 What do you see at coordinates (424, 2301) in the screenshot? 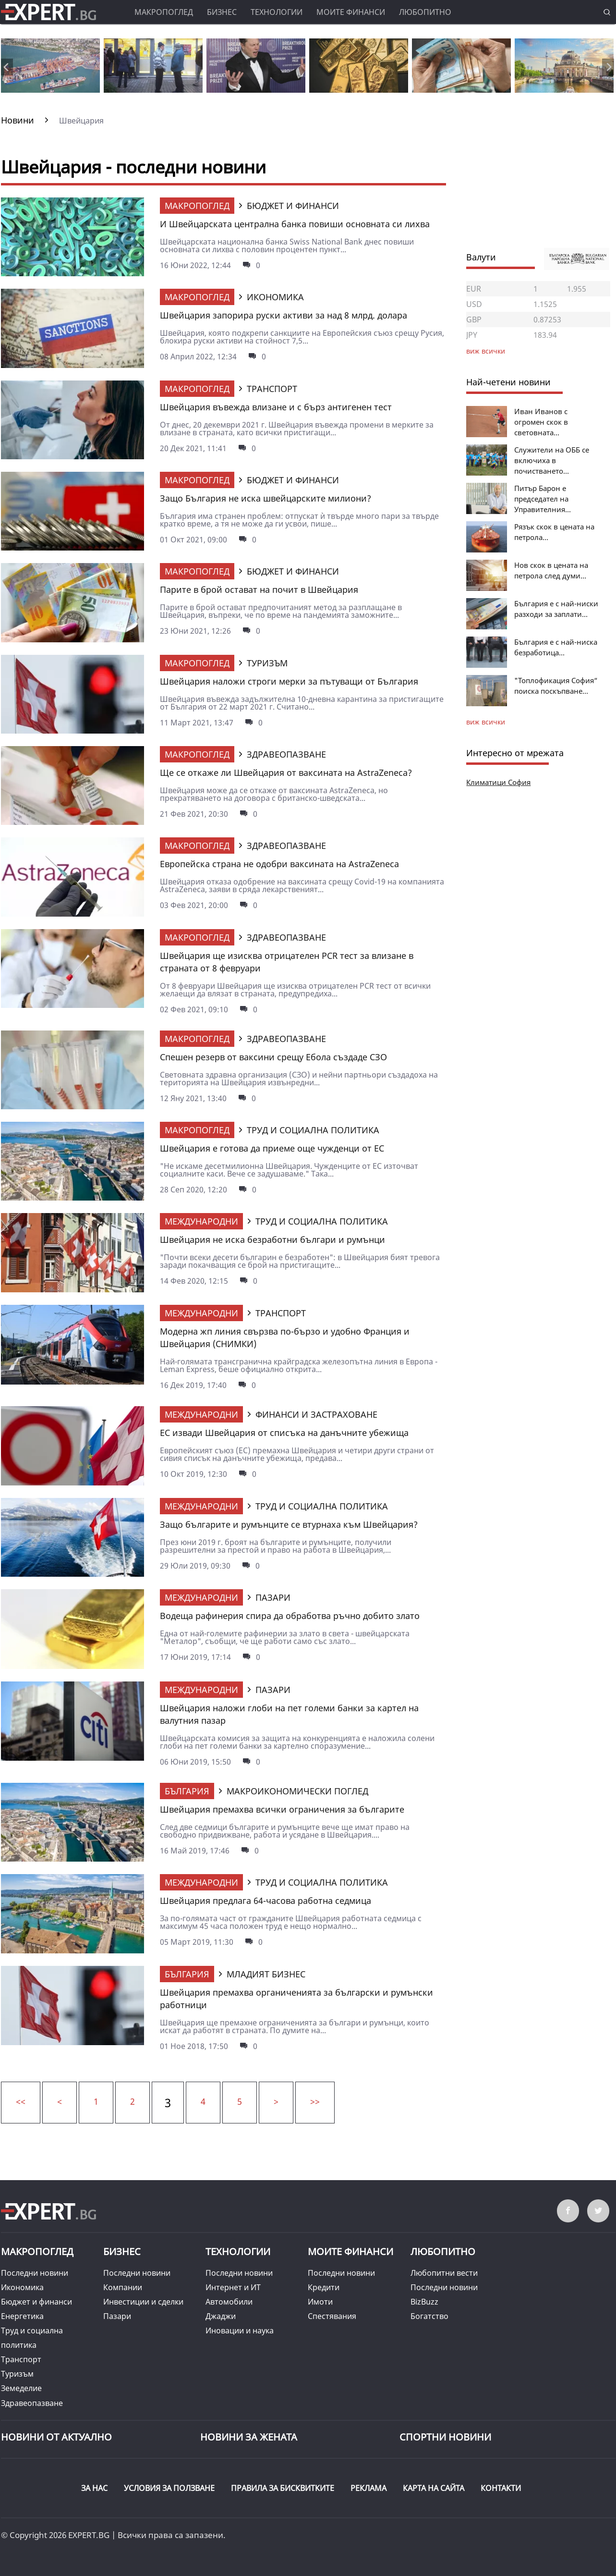
I see `BizBuzz` at bounding box center [424, 2301].